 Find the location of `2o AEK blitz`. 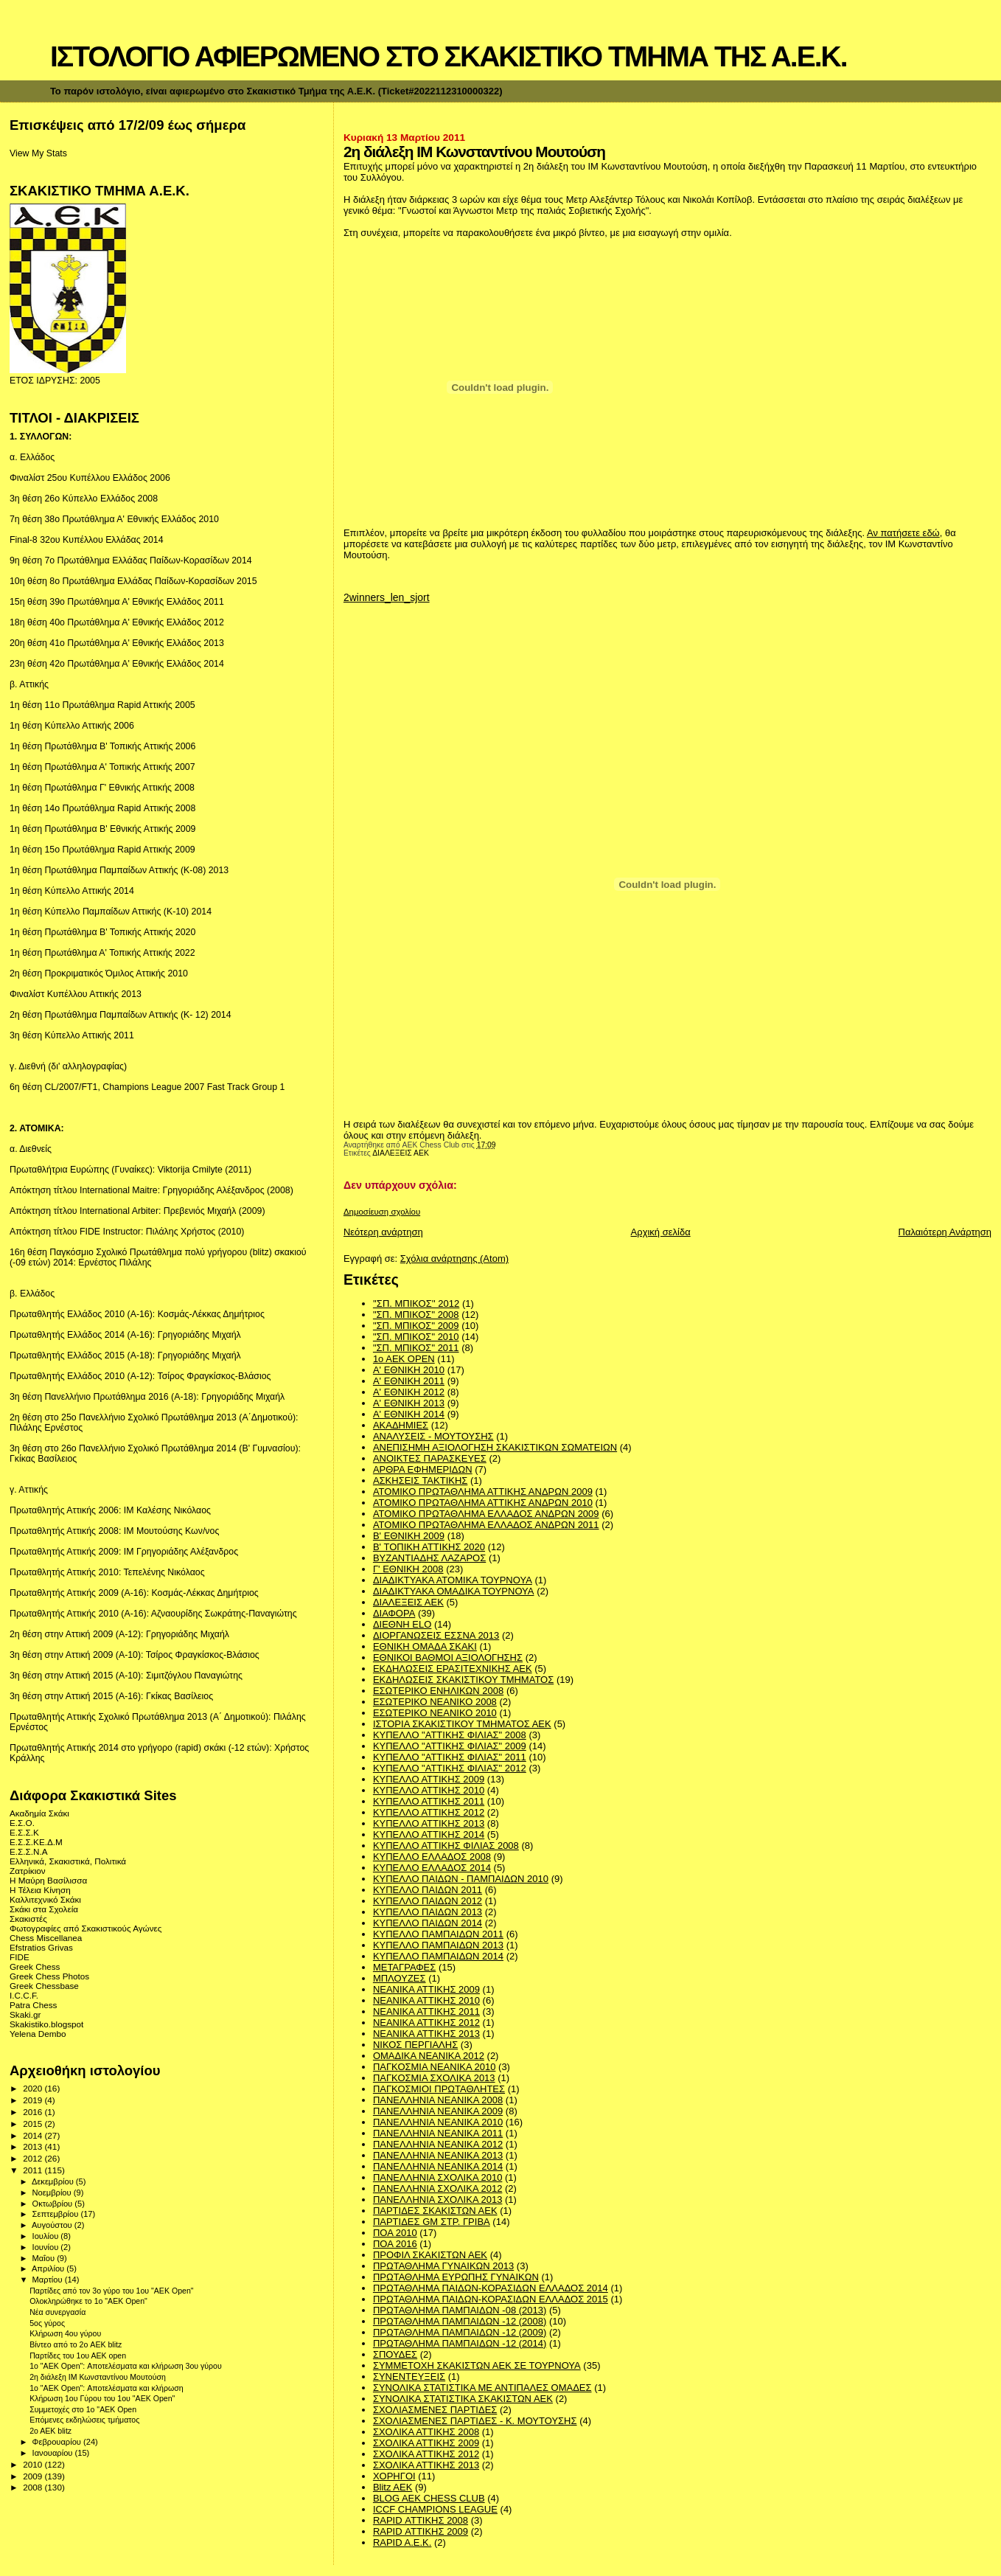

2o AEK blitz is located at coordinates (50, 2430).